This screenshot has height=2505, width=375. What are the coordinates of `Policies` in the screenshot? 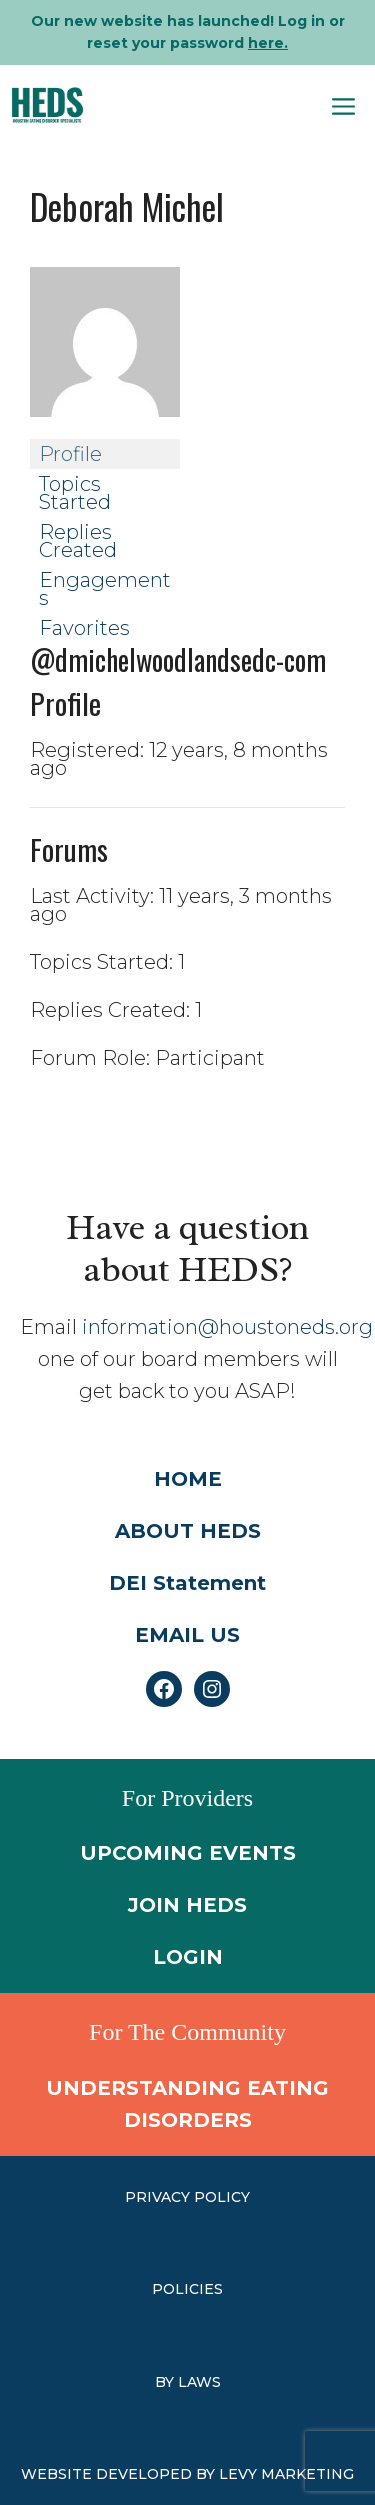 It's located at (187, 2289).